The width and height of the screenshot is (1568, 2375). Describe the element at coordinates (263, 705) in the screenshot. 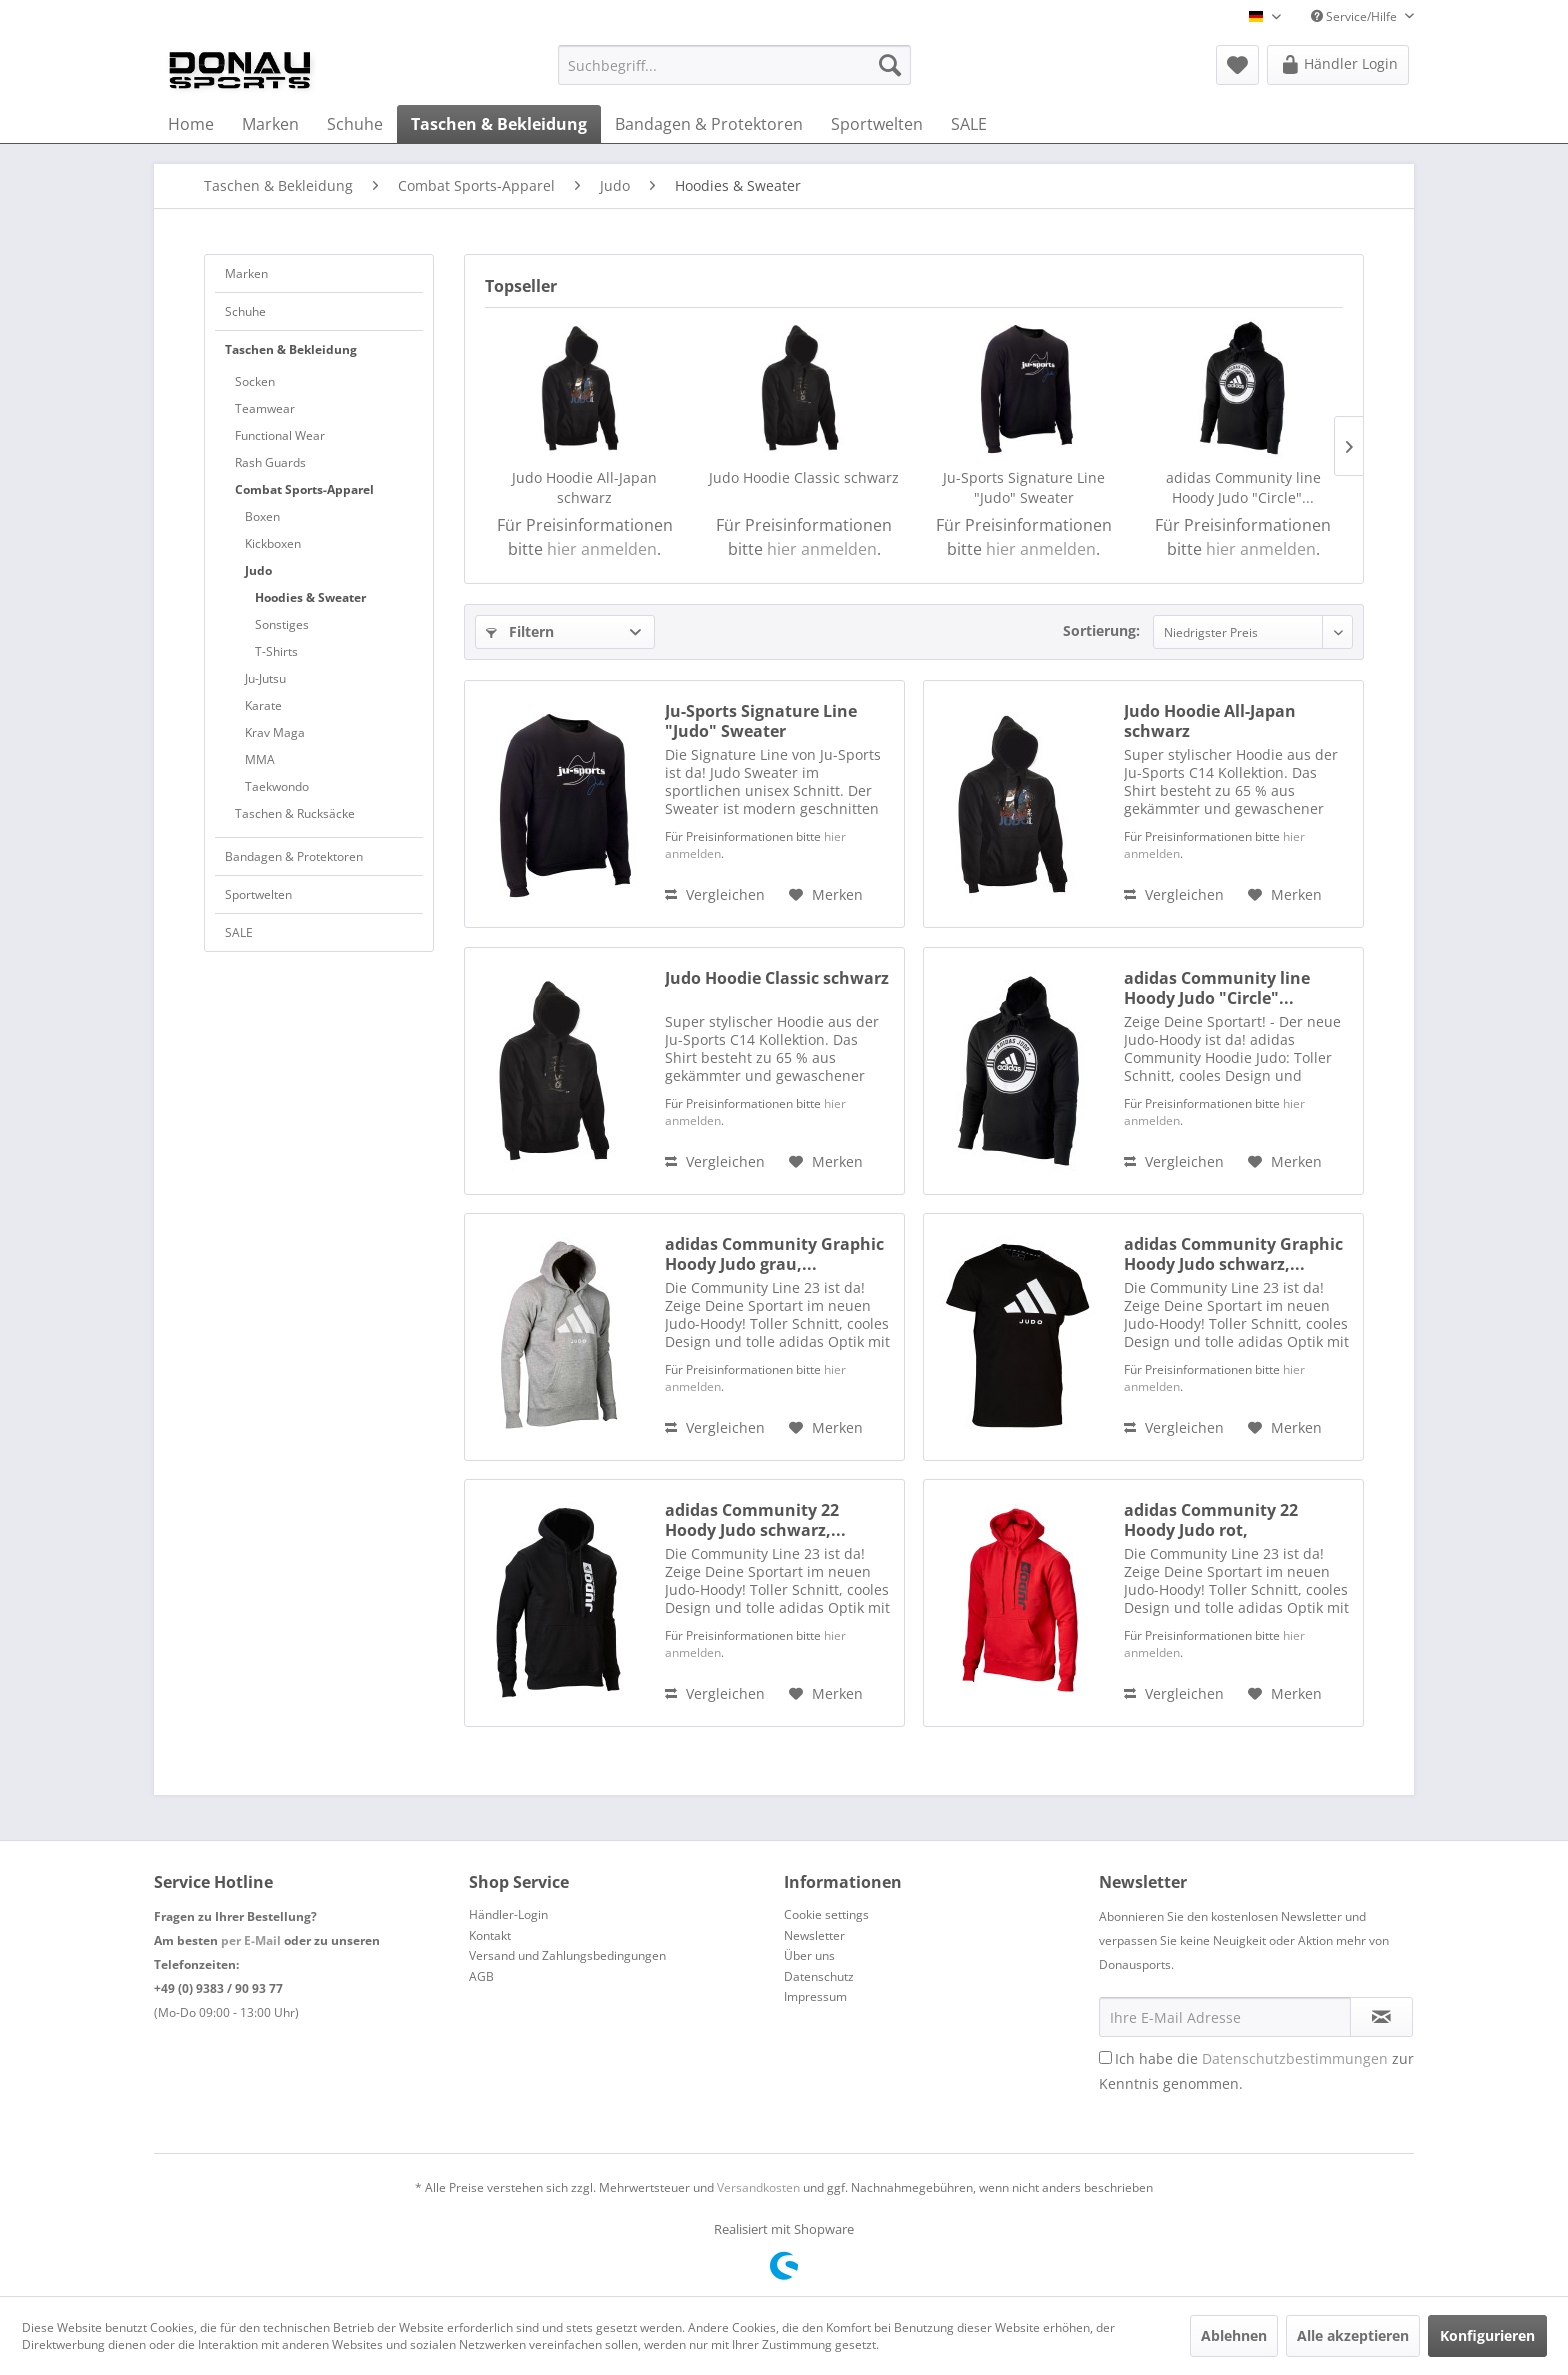

I see `Karate` at that location.